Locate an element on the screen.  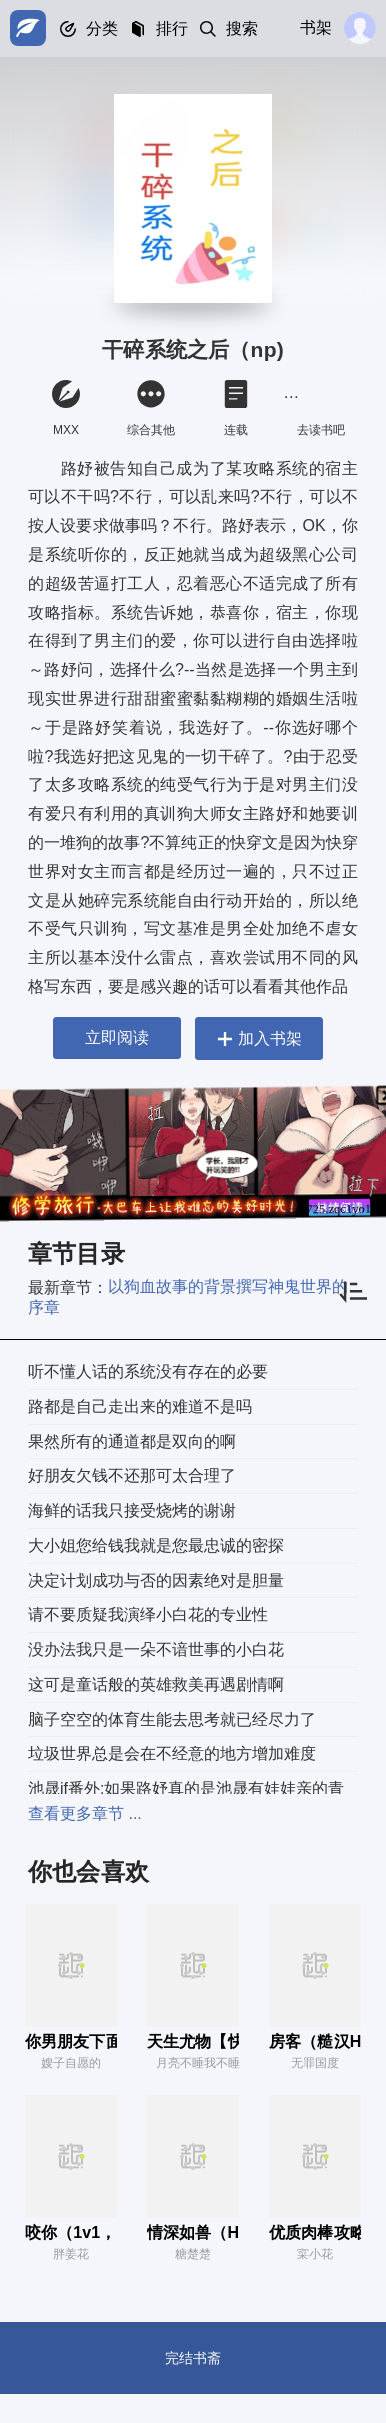
查看更多章节 ... is located at coordinates (85, 1813).